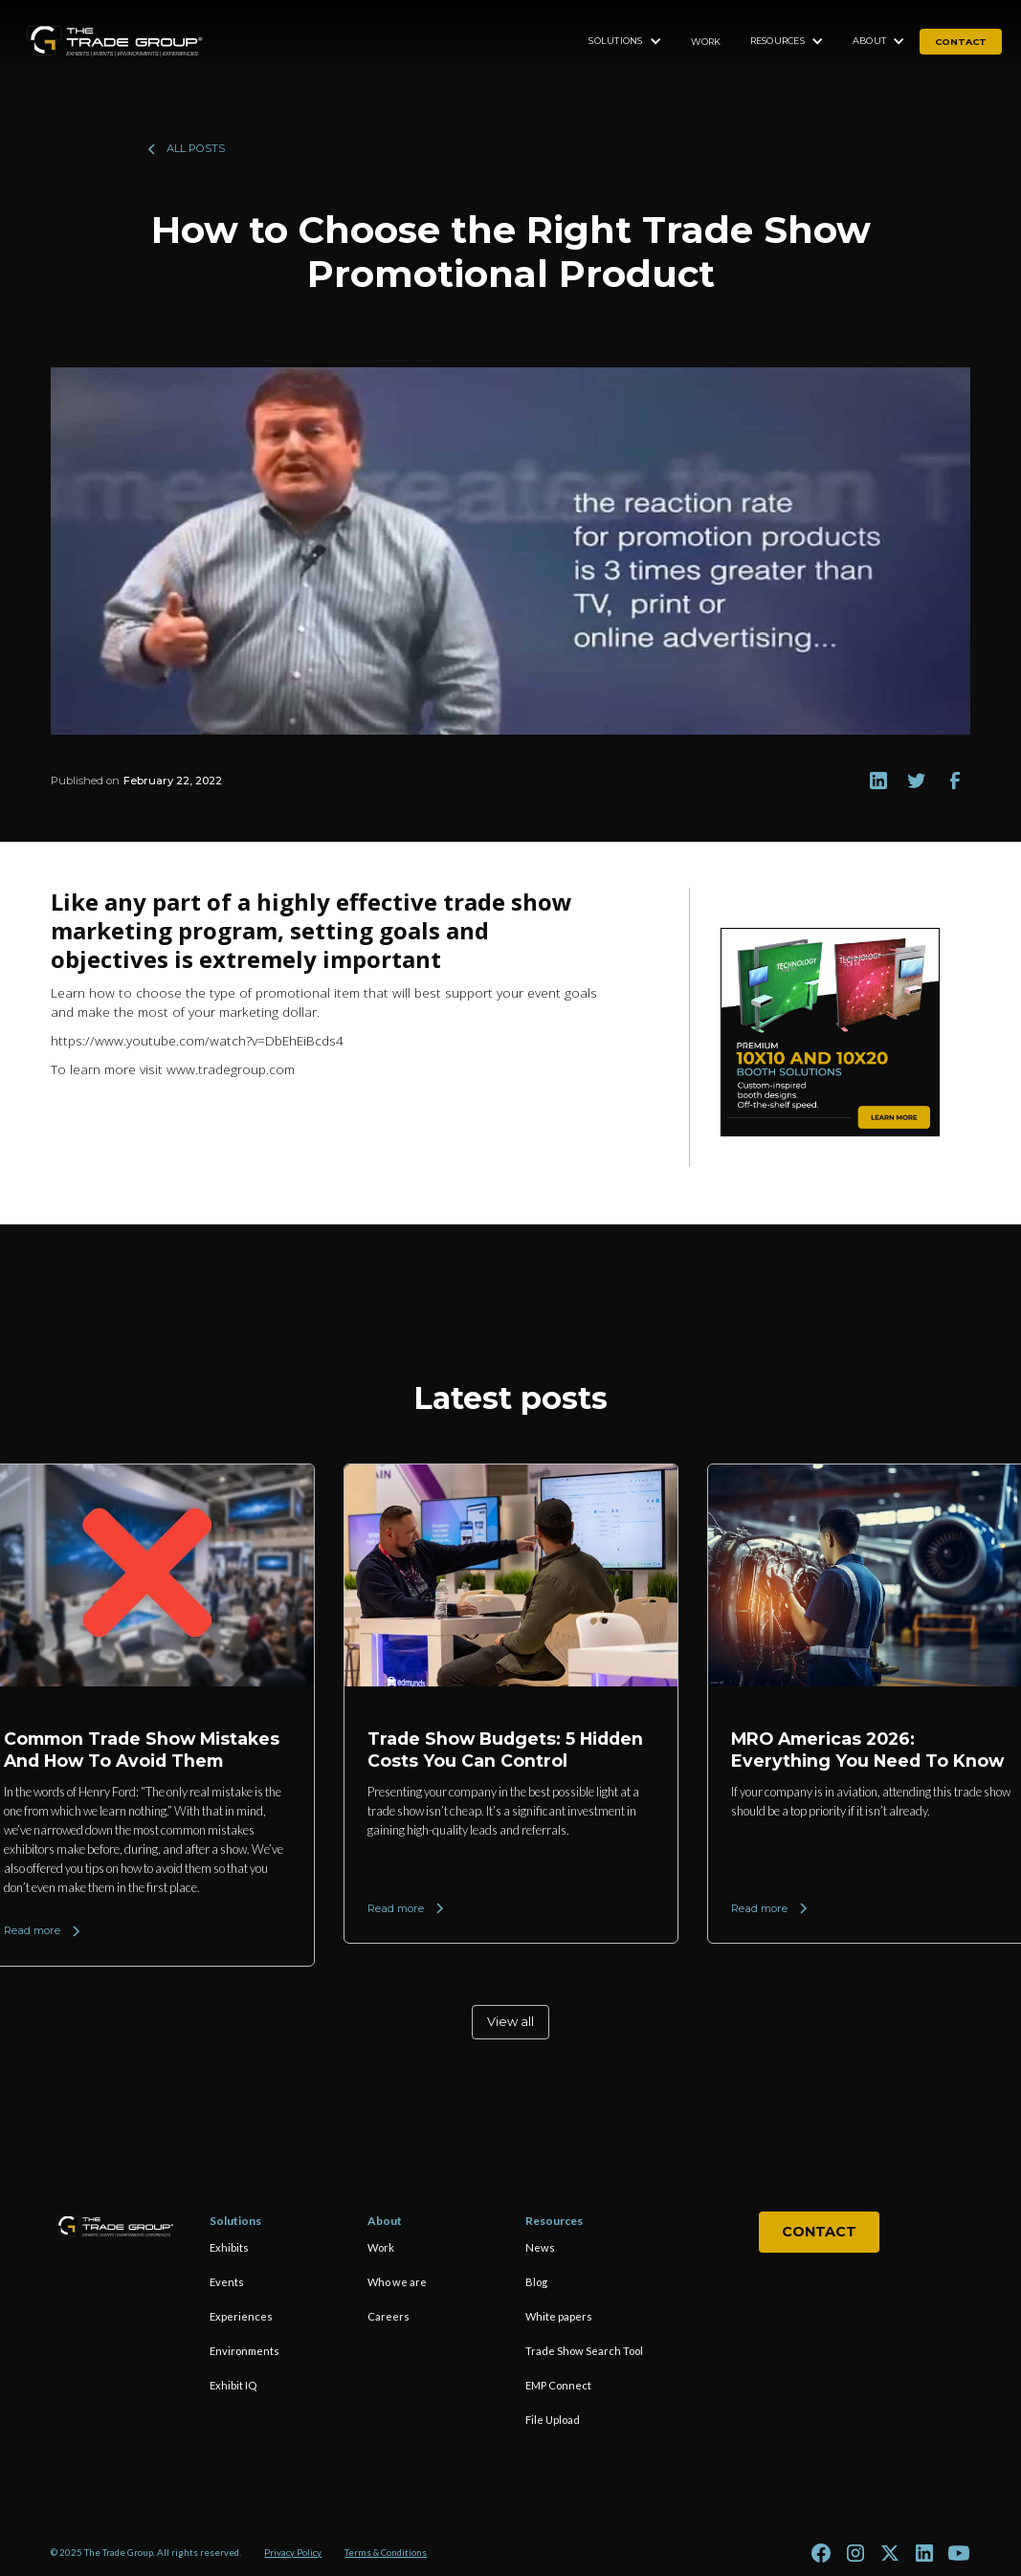 Image resolution: width=1021 pixels, height=2576 pixels. Describe the element at coordinates (558, 2385) in the screenshot. I see `EMP Connect` at that location.